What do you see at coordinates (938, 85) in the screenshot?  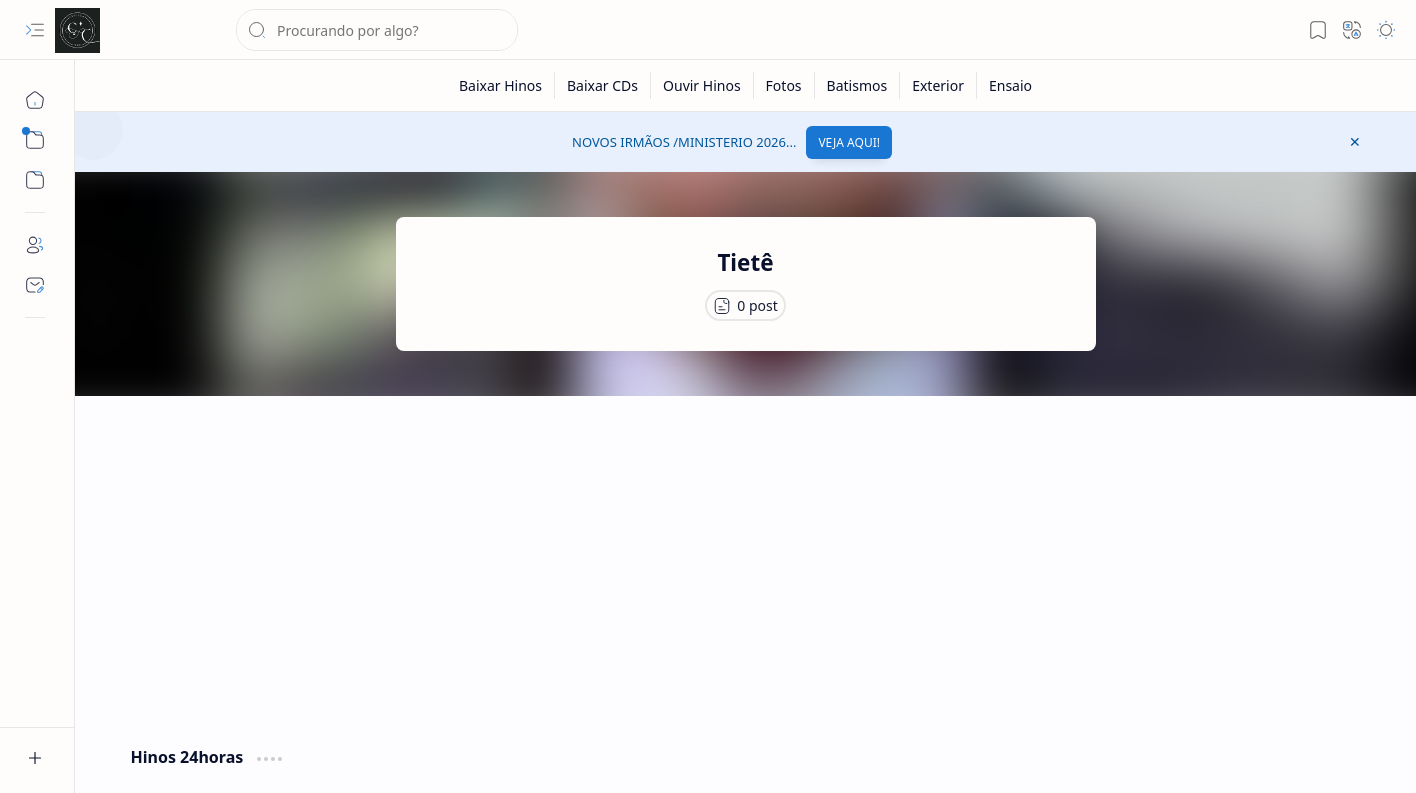 I see `[Exterior]` at bounding box center [938, 85].